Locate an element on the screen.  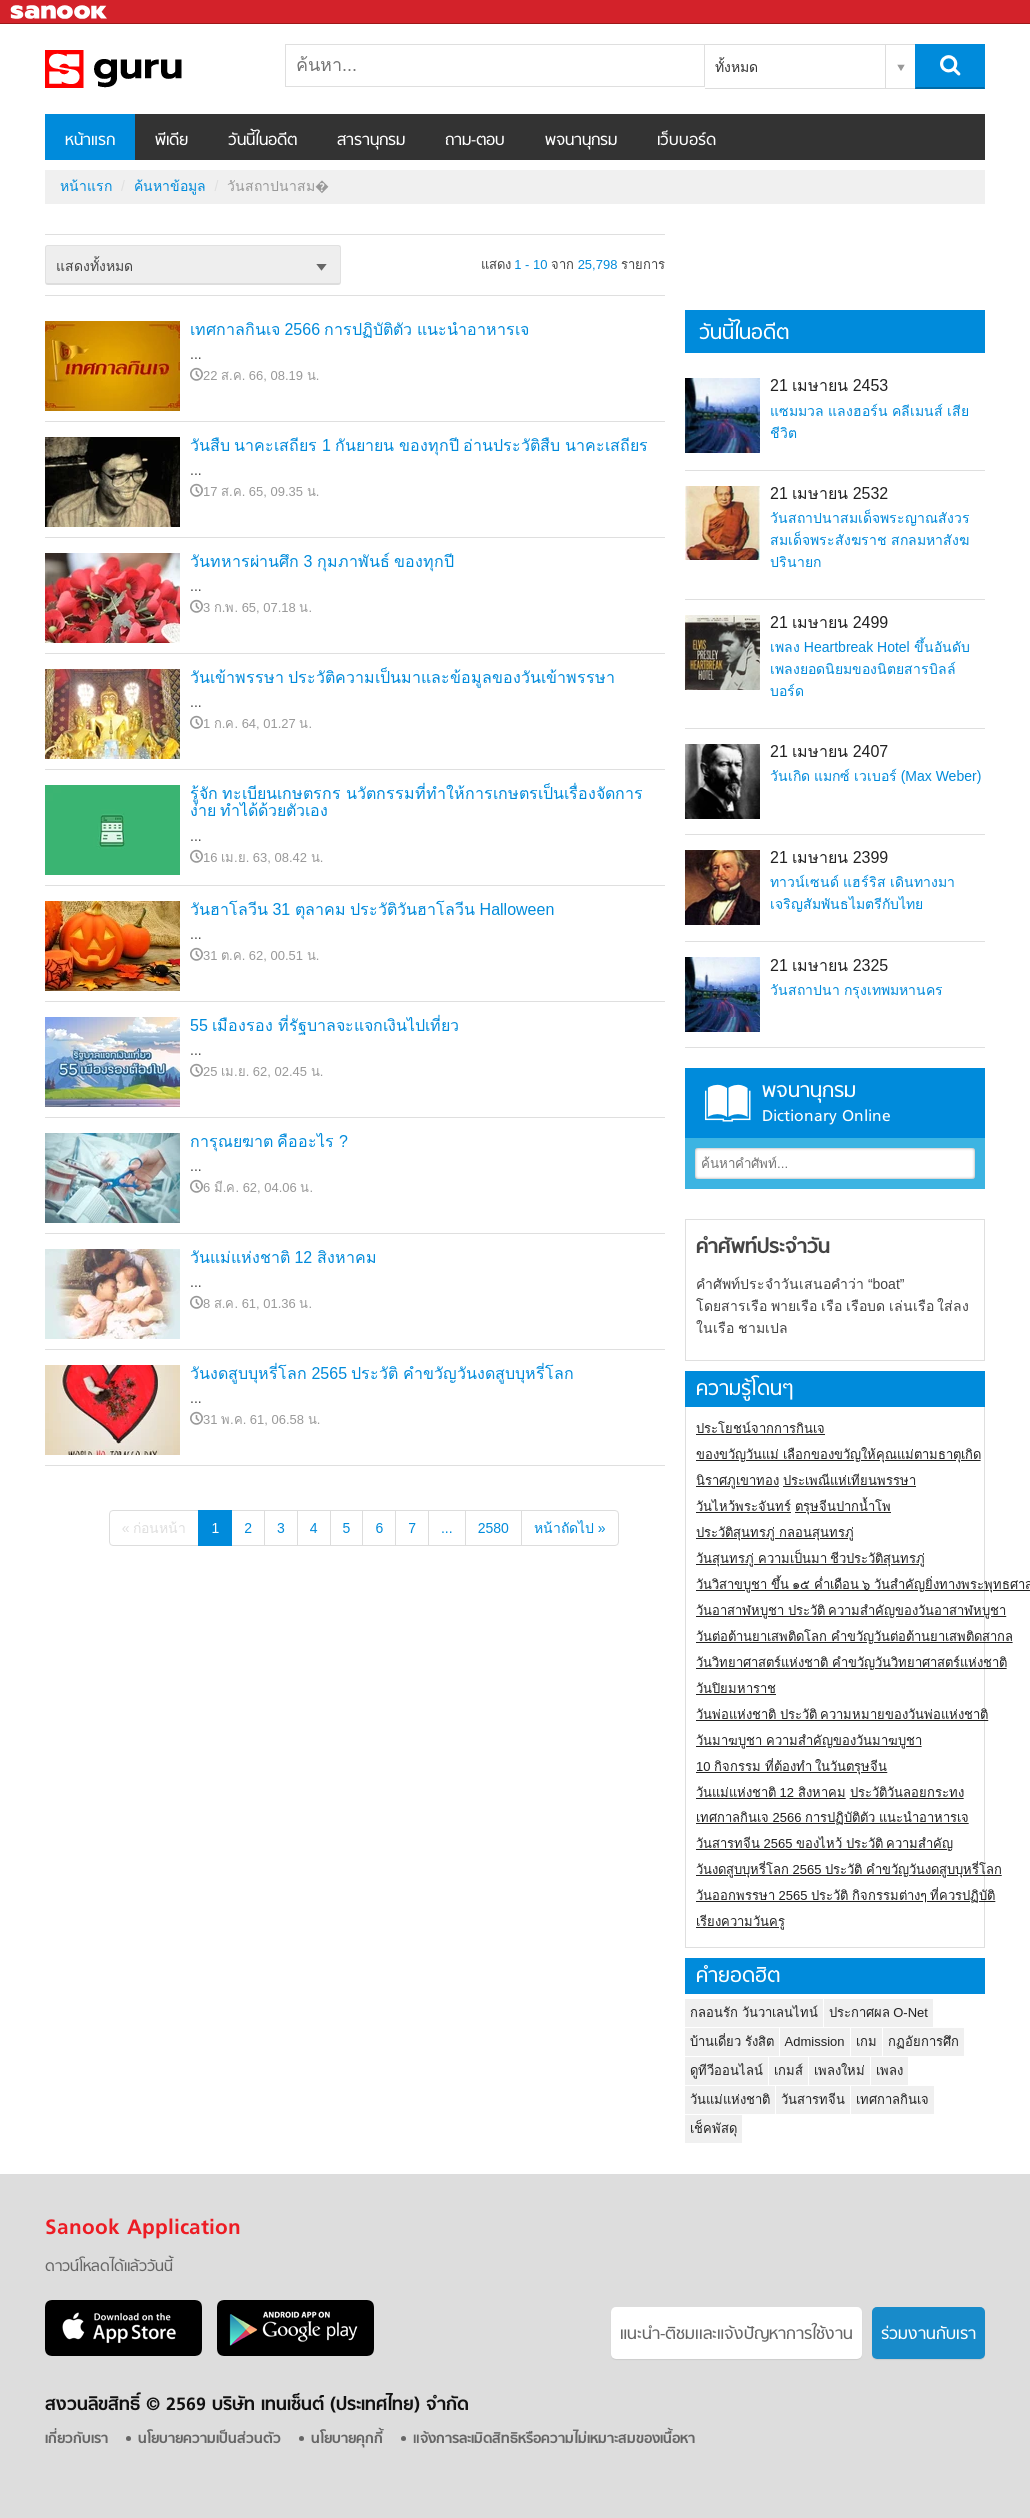
วันเข้าพรรษา ประวัติความเป็นมาและข้อมูลของวันเข้าพรรษา is located at coordinates (402, 677).